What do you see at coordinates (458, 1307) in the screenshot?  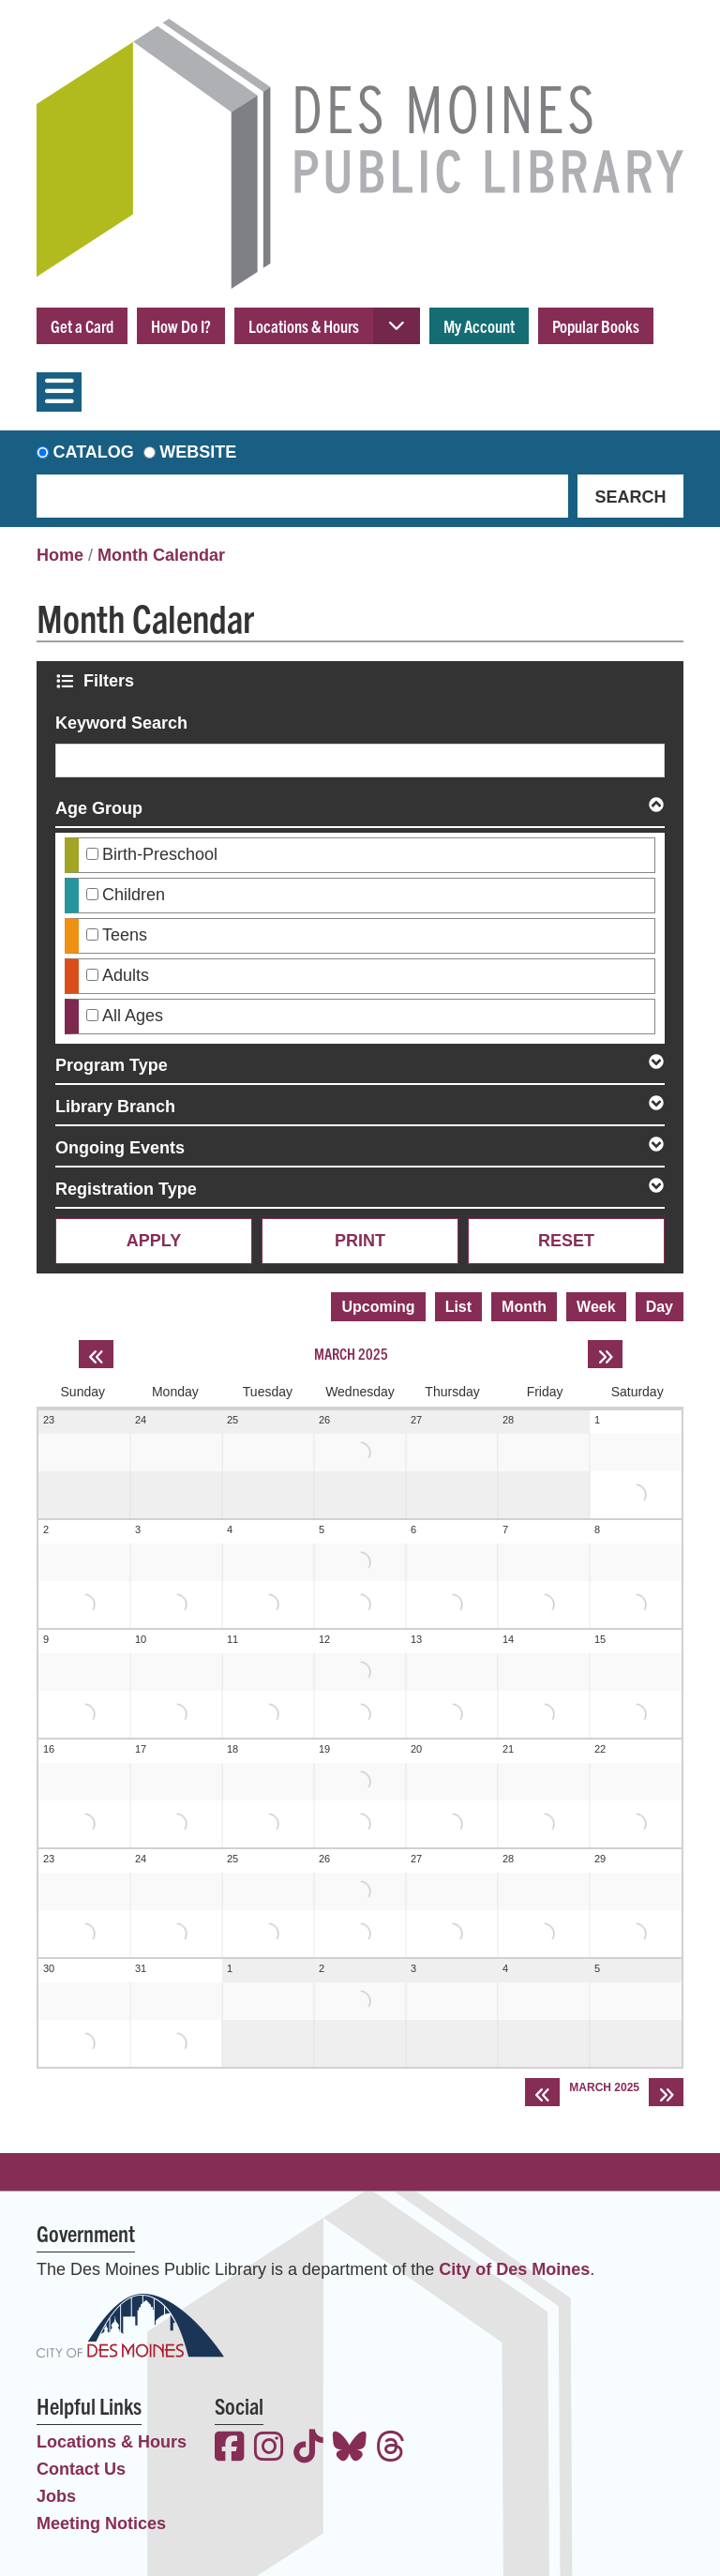 I see `List` at bounding box center [458, 1307].